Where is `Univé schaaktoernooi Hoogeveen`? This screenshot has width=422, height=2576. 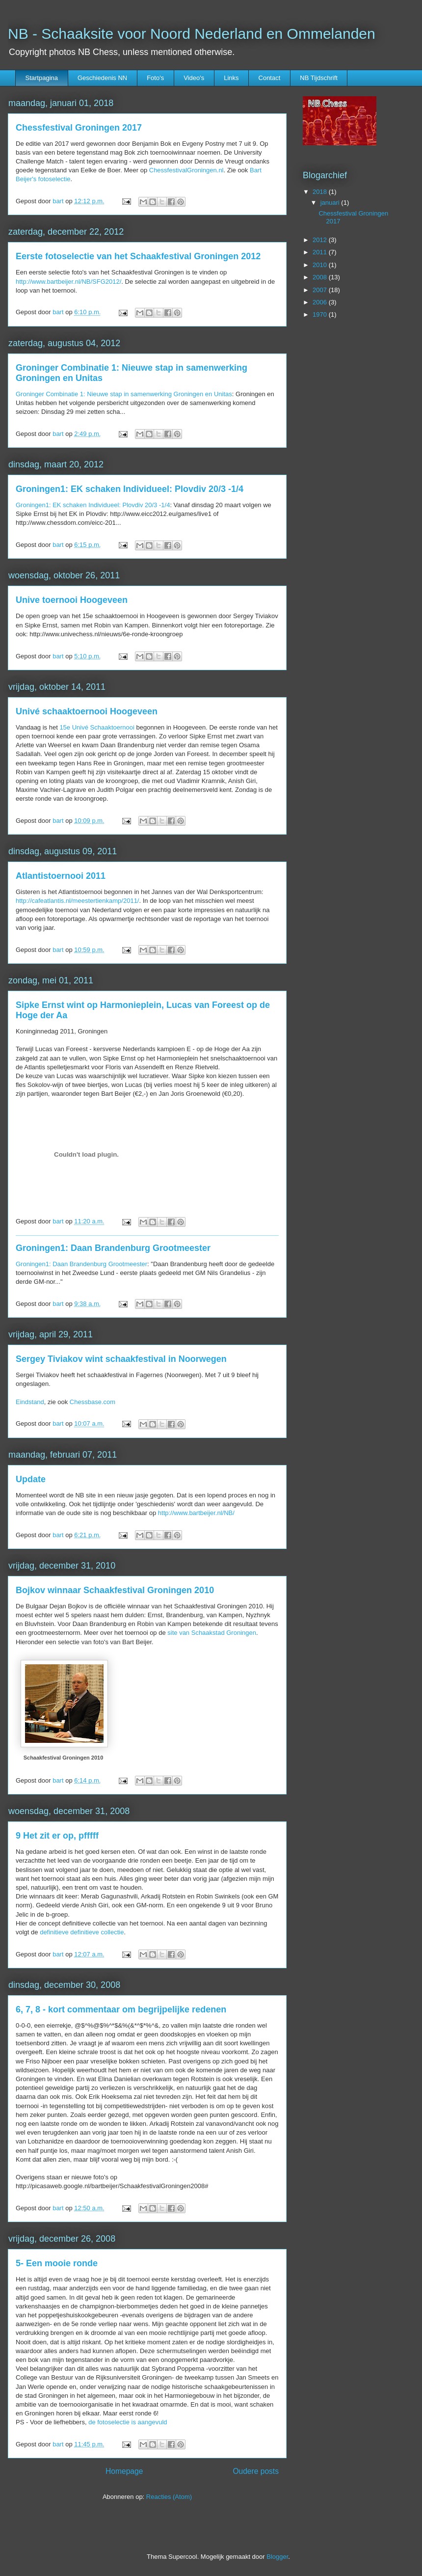 Univé schaaktoernooi Hoogeveen is located at coordinates (87, 711).